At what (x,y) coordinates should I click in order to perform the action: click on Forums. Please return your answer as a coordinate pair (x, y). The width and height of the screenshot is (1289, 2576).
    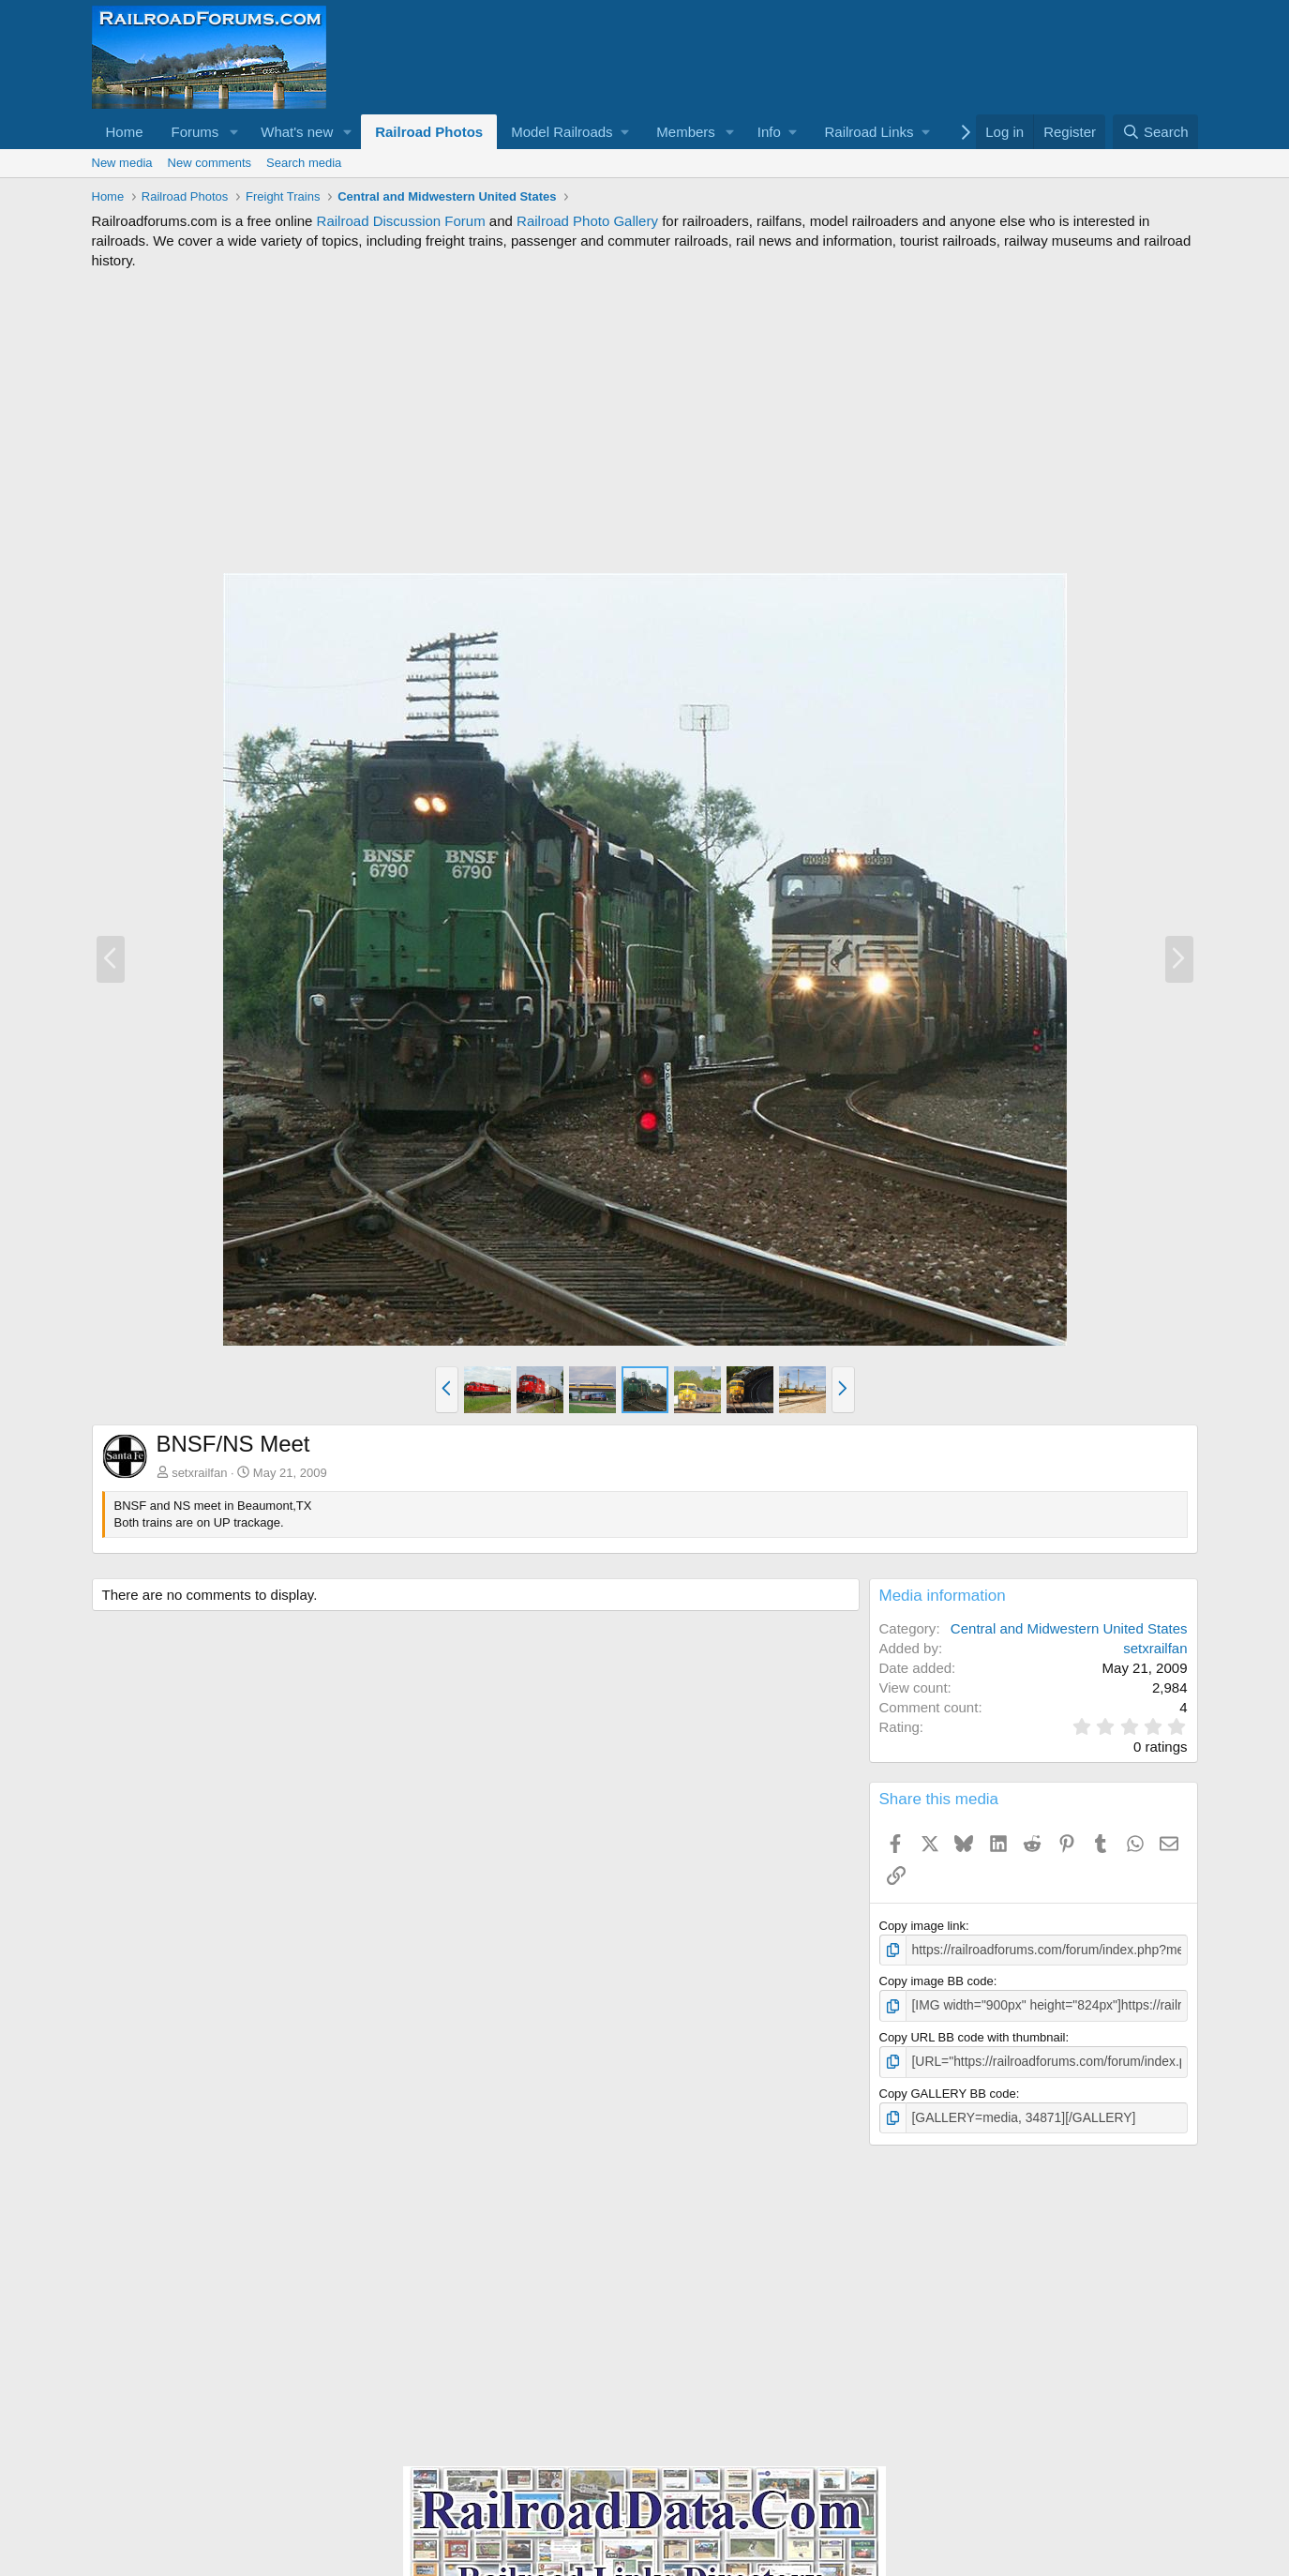
    Looking at the image, I should click on (195, 132).